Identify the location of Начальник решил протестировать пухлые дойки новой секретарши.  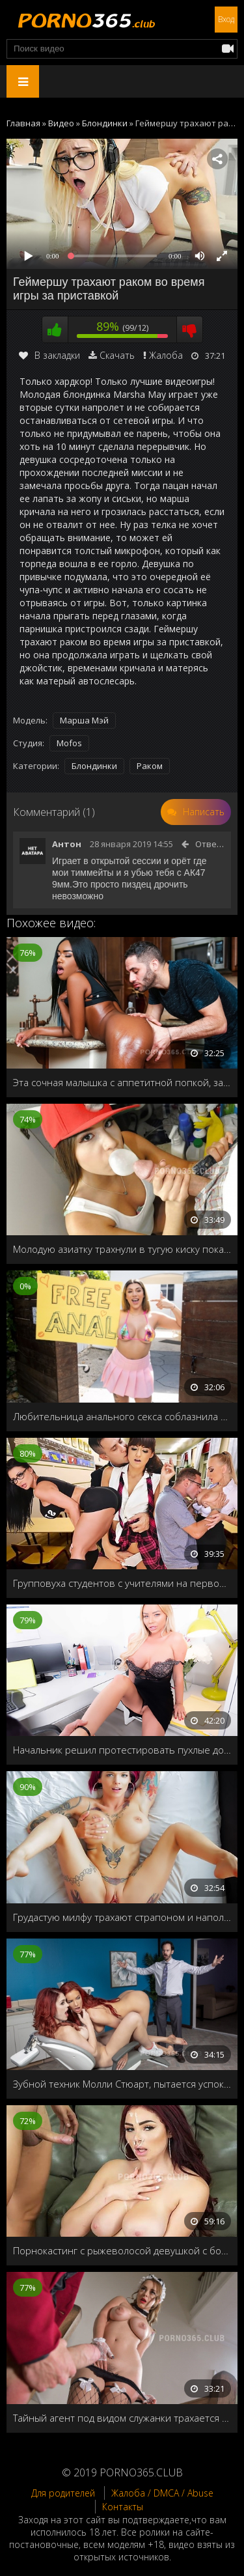
(122, 1749).